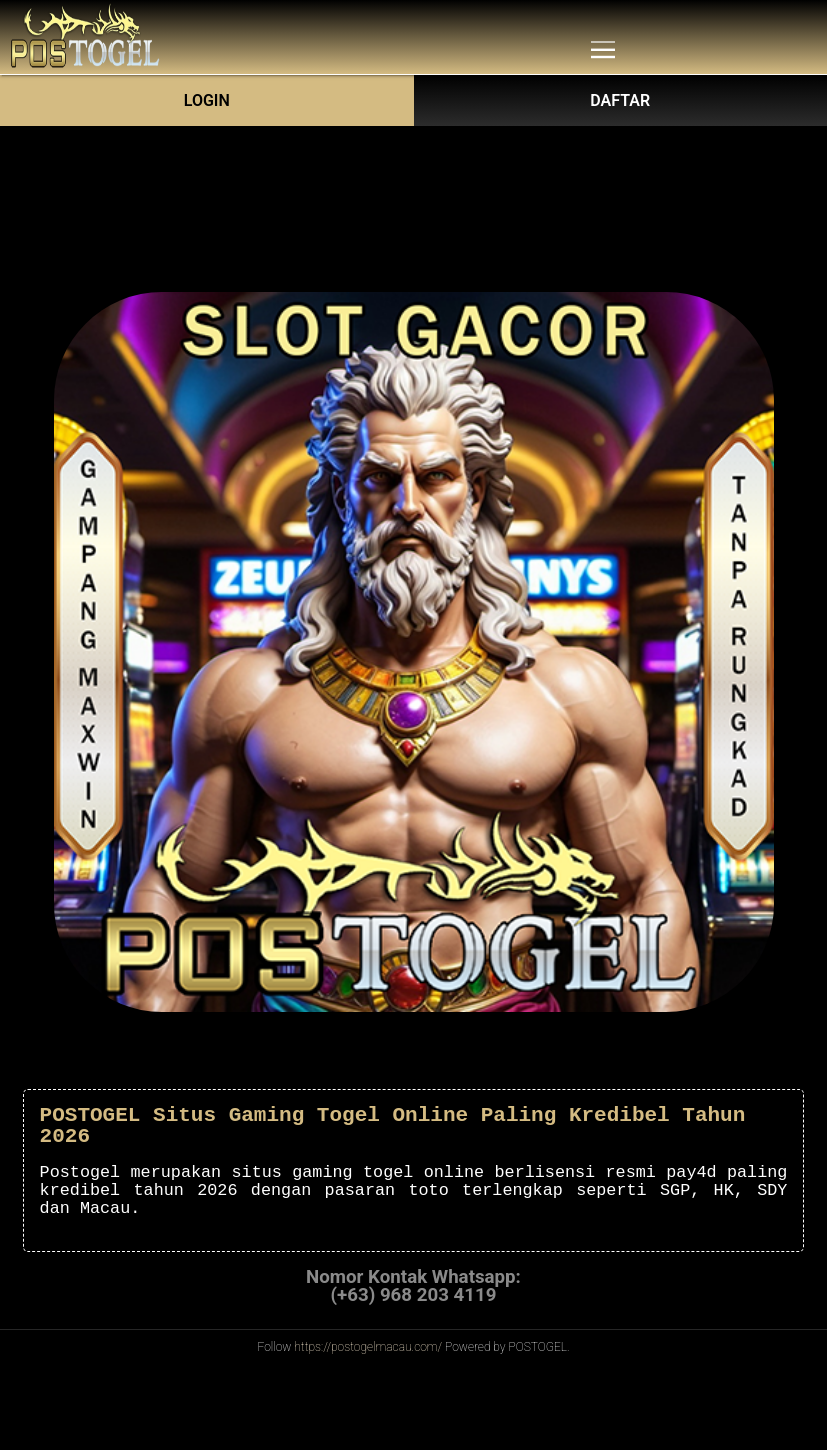 The width and height of the screenshot is (827, 1450). What do you see at coordinates (620, 100) in the screenshot?
I see `DAFTAR` at bounding box center [620, 100].